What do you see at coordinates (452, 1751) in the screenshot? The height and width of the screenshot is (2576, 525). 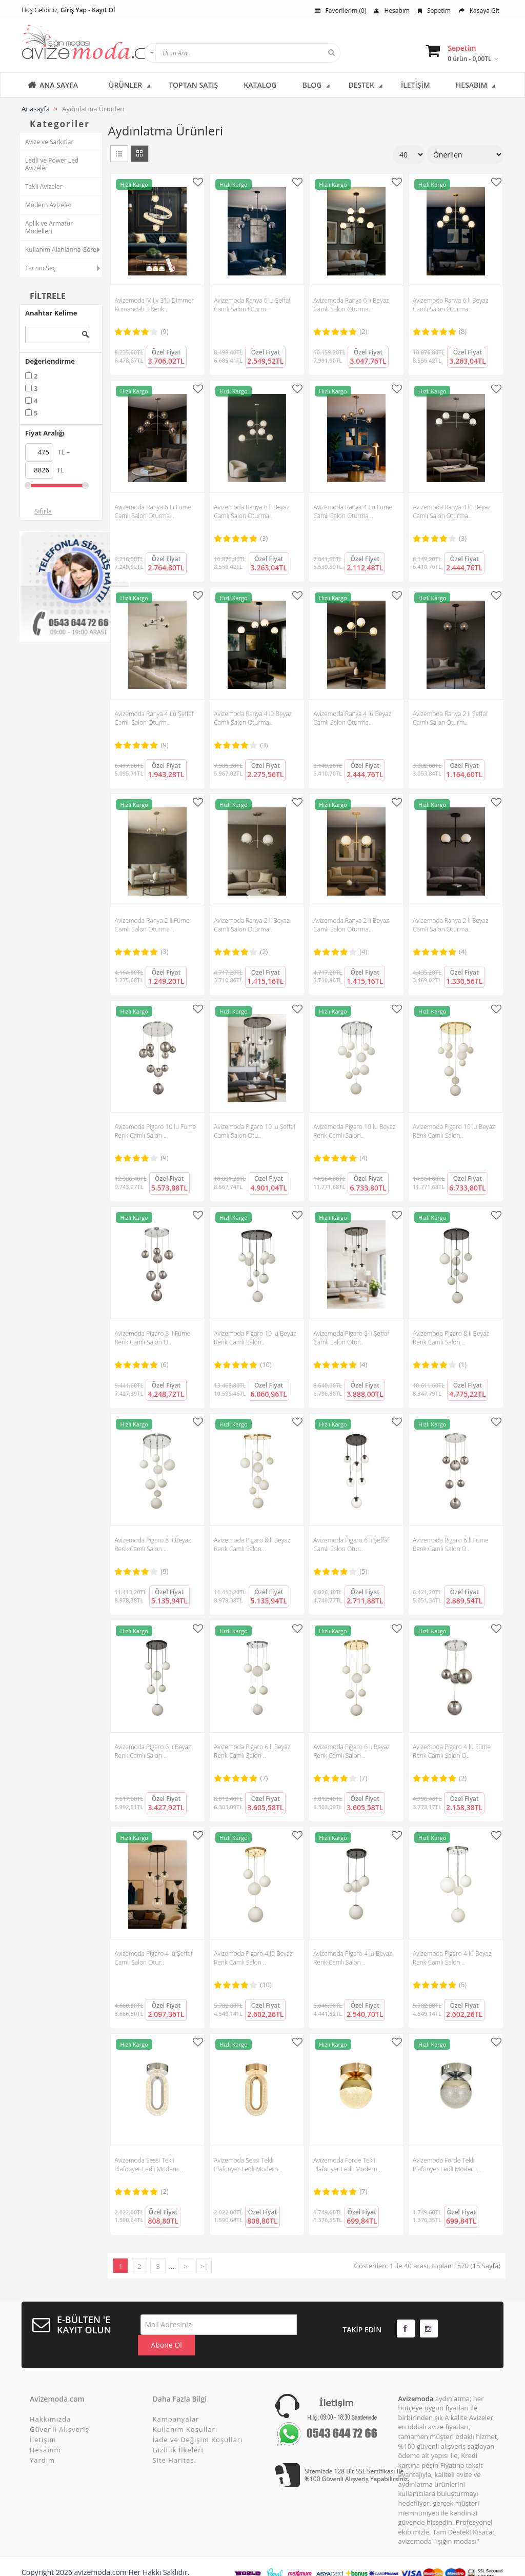 I see `Avizemoda Pigaro 4 lü Füme Renk Camlı Salon O..` at bounding box center [452, 1751].